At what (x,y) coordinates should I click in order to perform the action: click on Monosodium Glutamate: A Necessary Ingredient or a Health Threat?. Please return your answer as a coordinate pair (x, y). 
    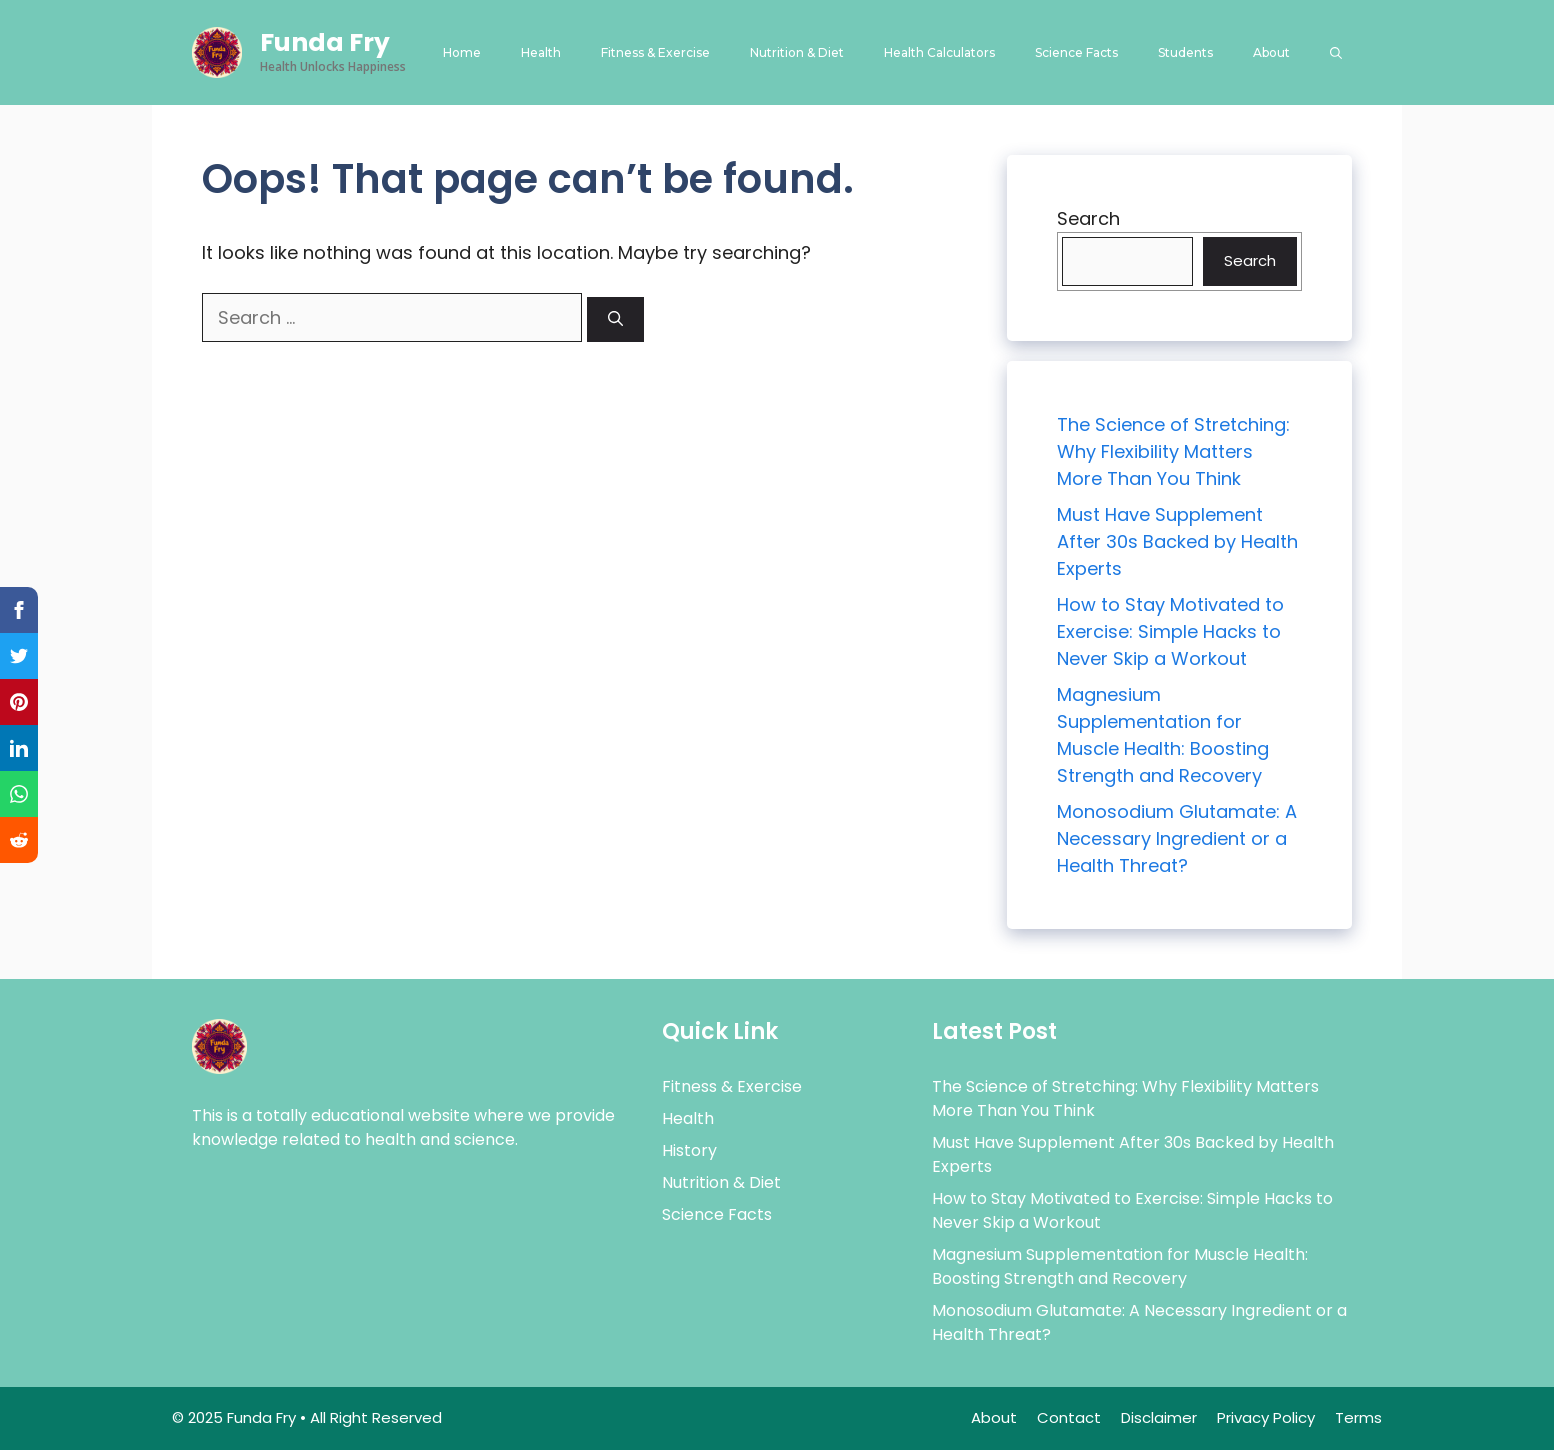
    Looking at the image, I should click on (1177, 838).